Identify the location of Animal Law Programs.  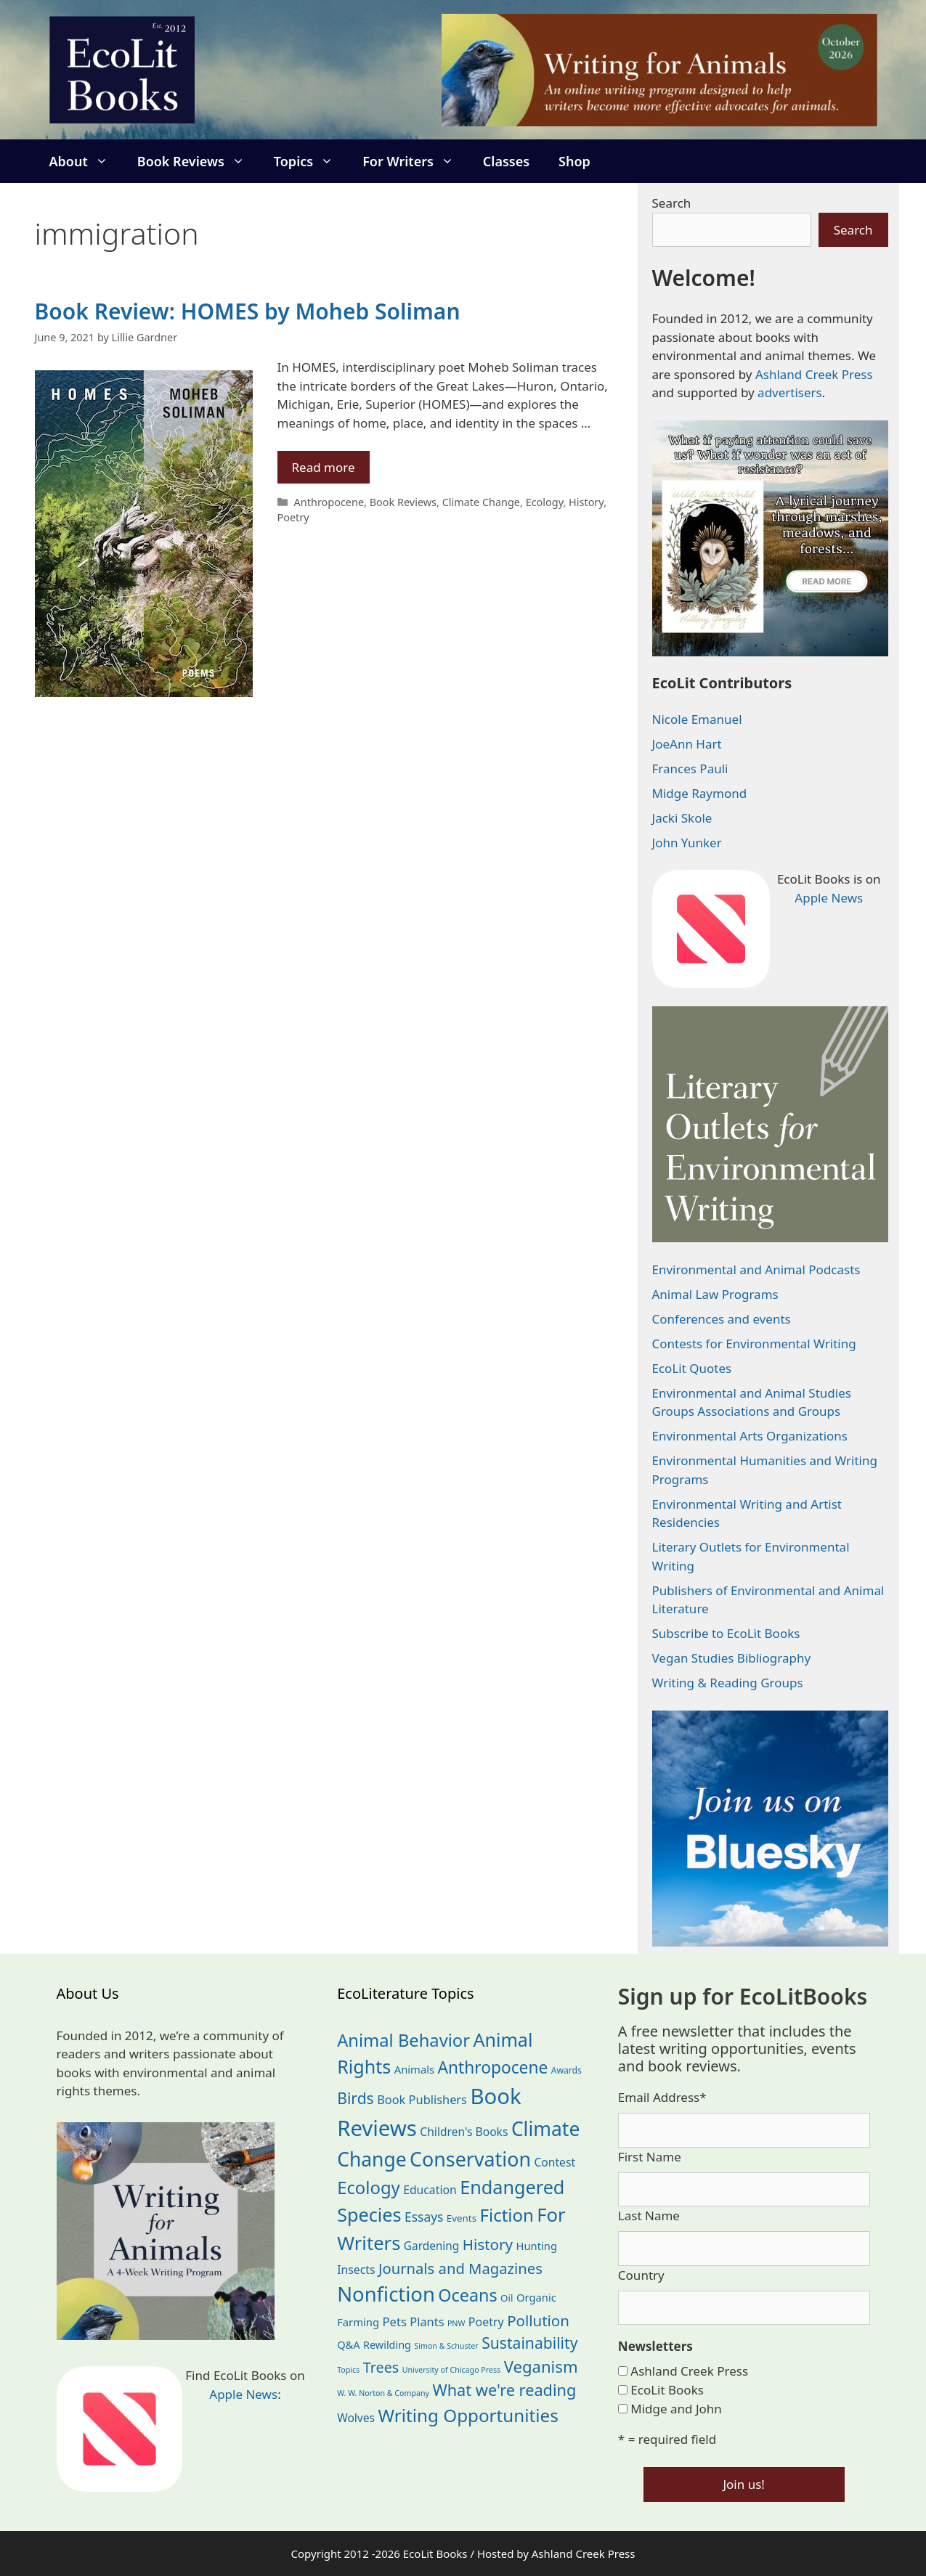
(715, 1294).